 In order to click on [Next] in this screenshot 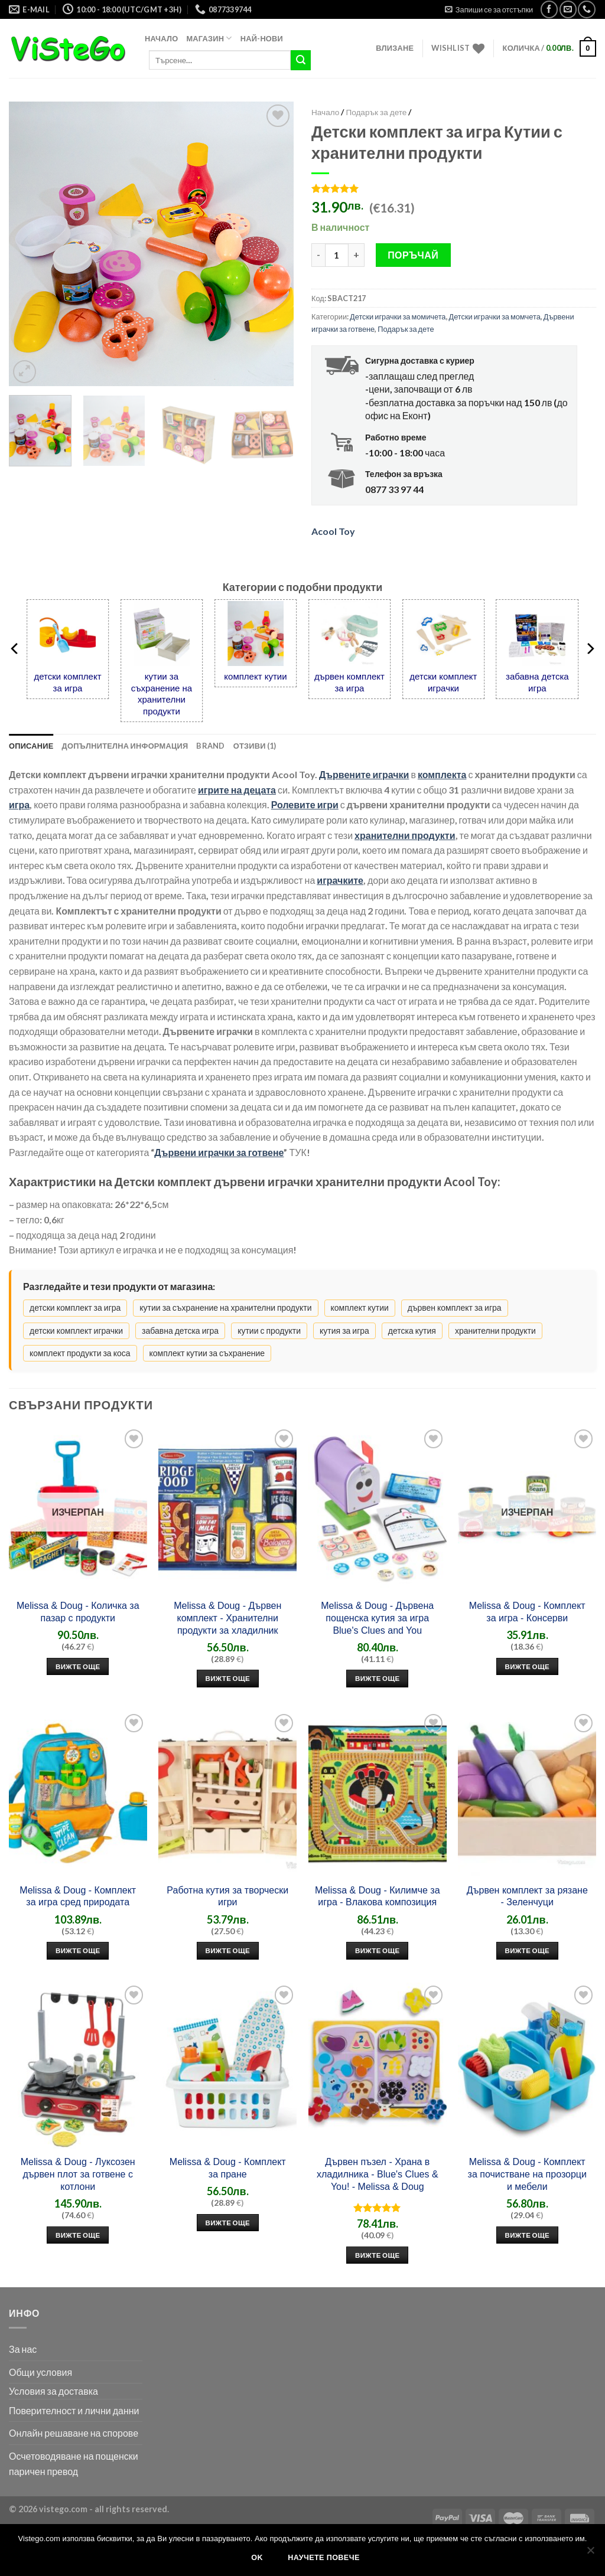, I will do `click(589, 648)`.